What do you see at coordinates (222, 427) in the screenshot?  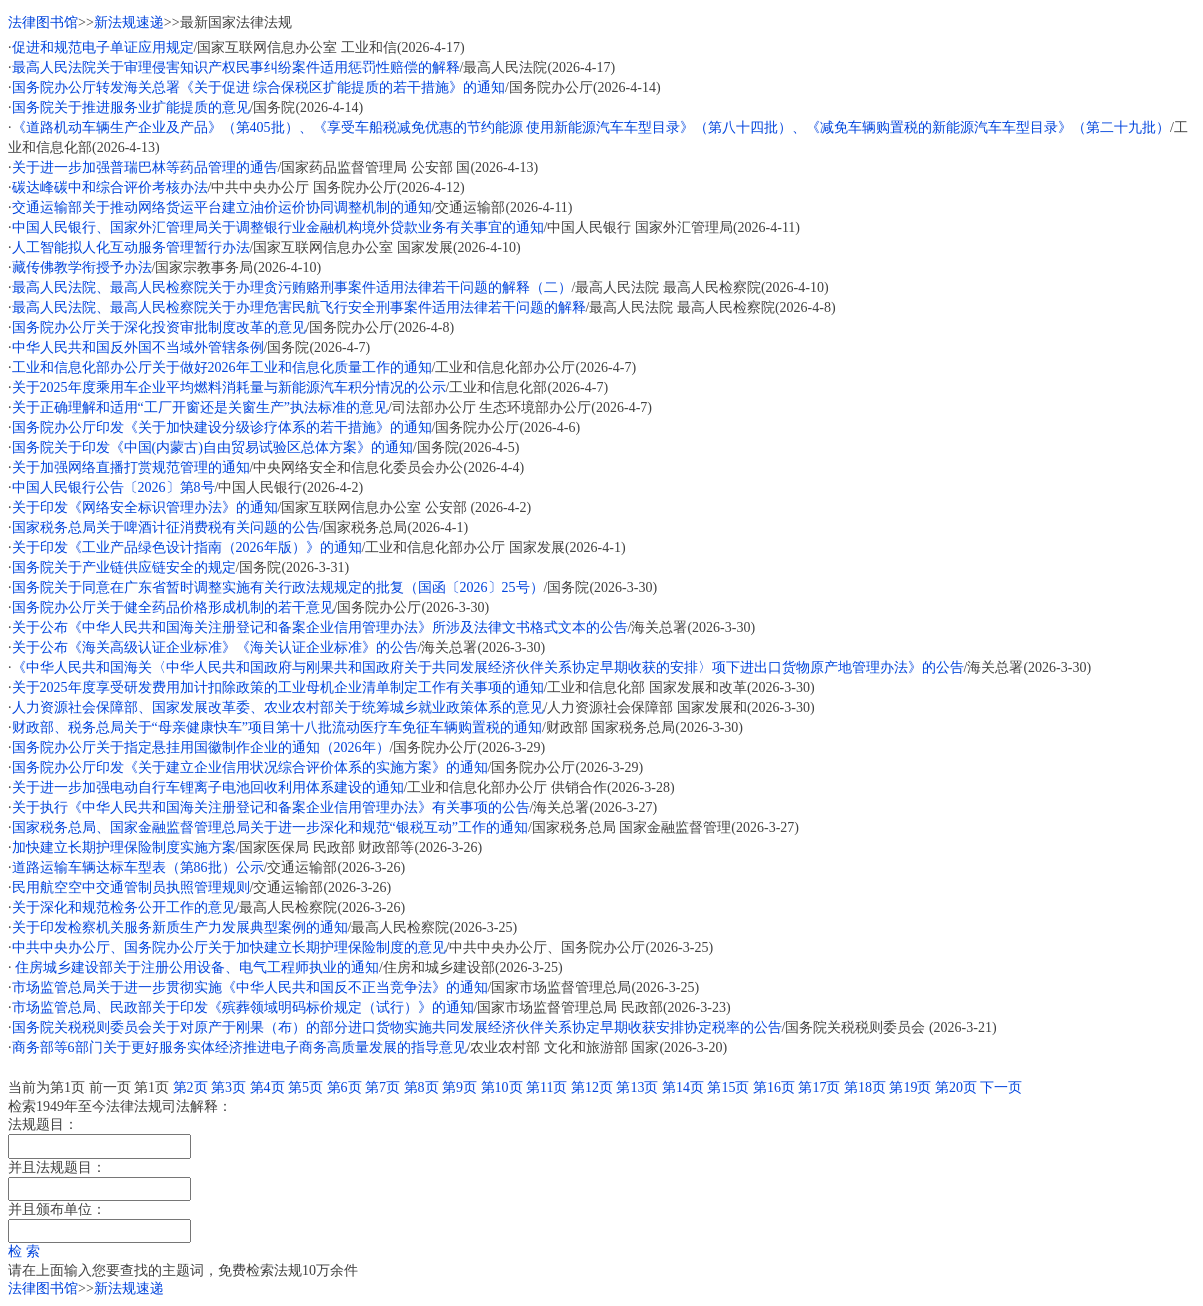 I see `国务院办公厅印发《关于加快建设分级诊疗体系的若干措施》的通知` at bounding box center [222, 427].